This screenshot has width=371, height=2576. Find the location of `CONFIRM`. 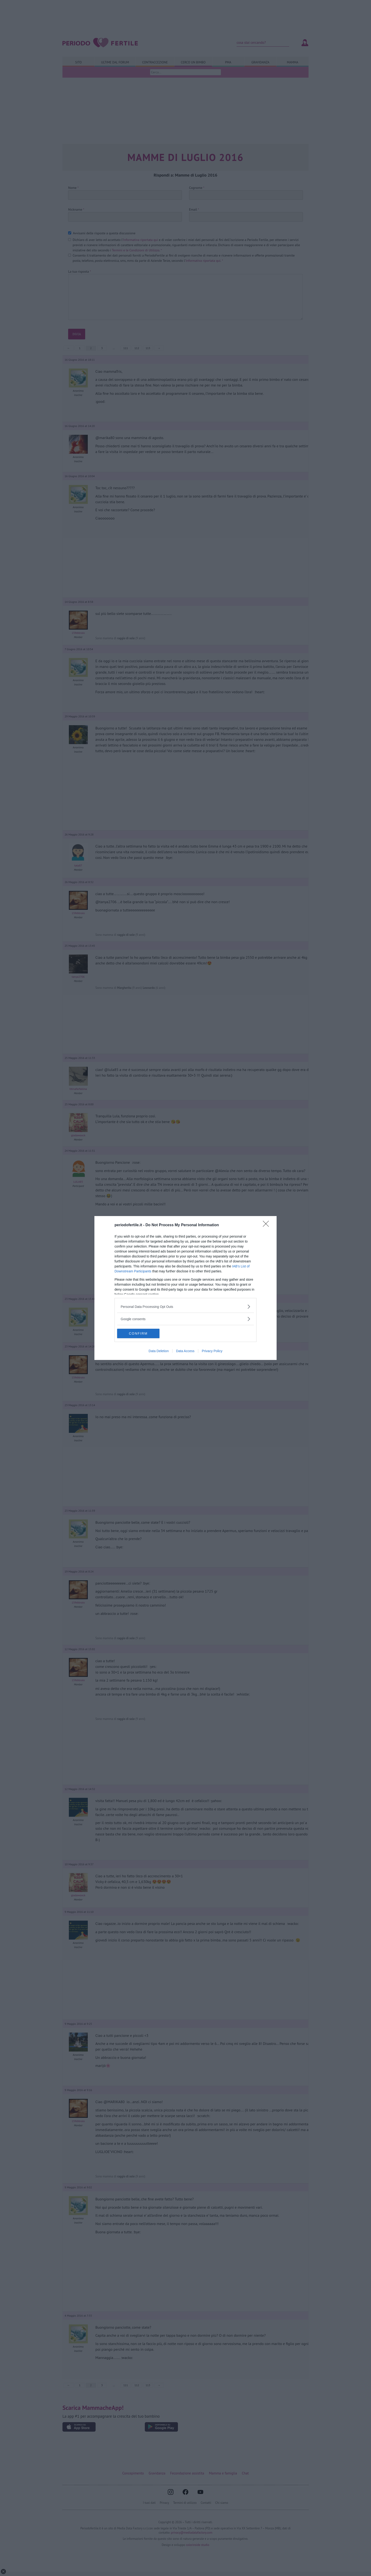

CONFIRM is located at coordinates (139, 1333).